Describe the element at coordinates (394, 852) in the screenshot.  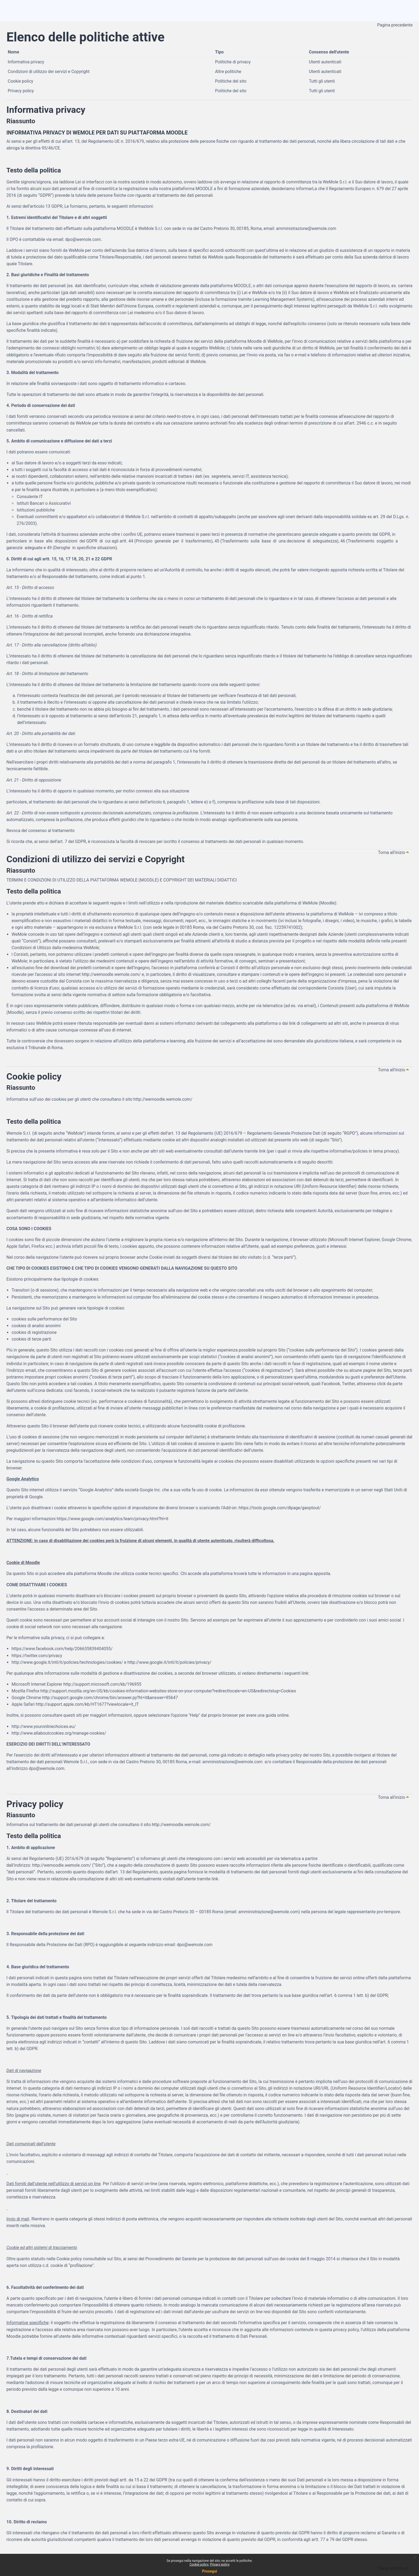
I see `Torna all'inizio` at that location.